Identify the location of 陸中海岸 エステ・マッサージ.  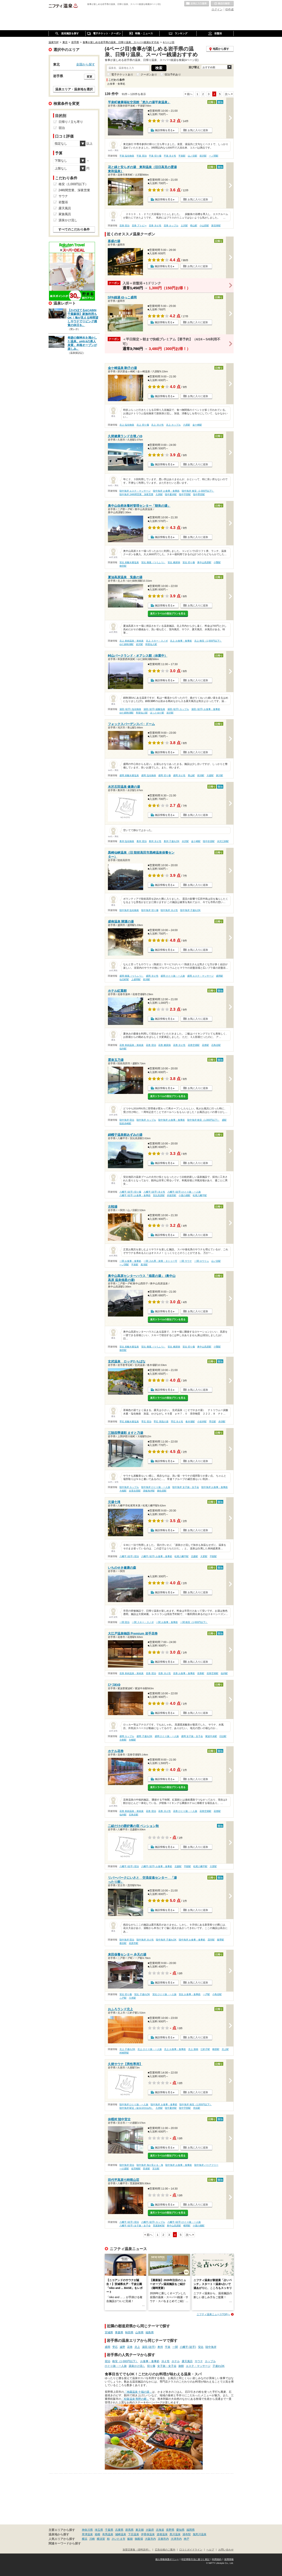
(135, 491).